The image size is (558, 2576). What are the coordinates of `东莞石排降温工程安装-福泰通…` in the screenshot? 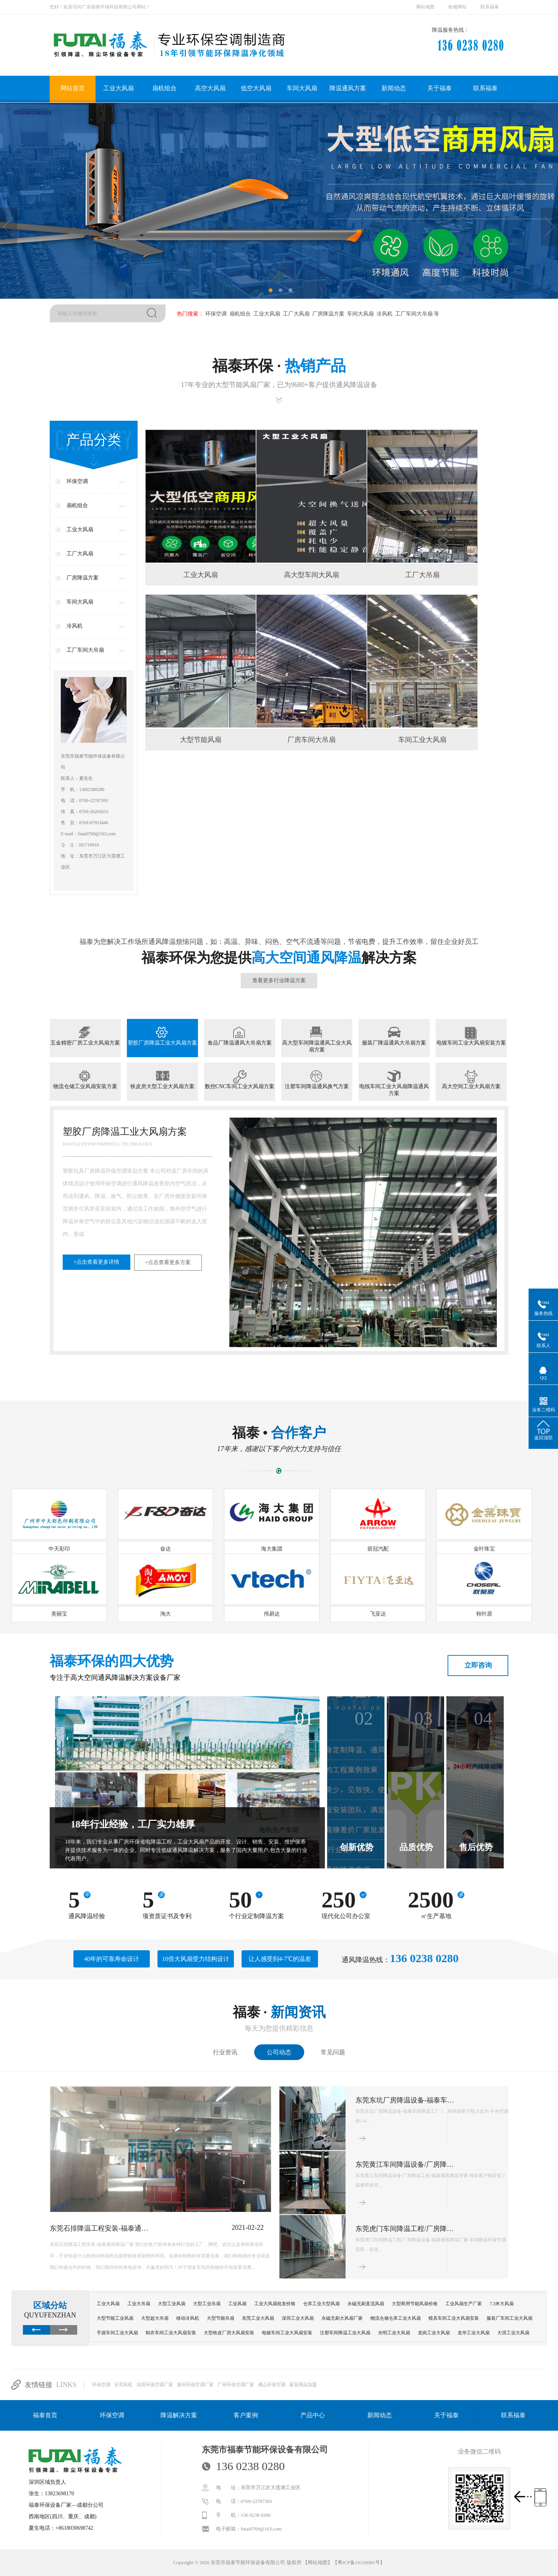 It's located at (99, 2228).